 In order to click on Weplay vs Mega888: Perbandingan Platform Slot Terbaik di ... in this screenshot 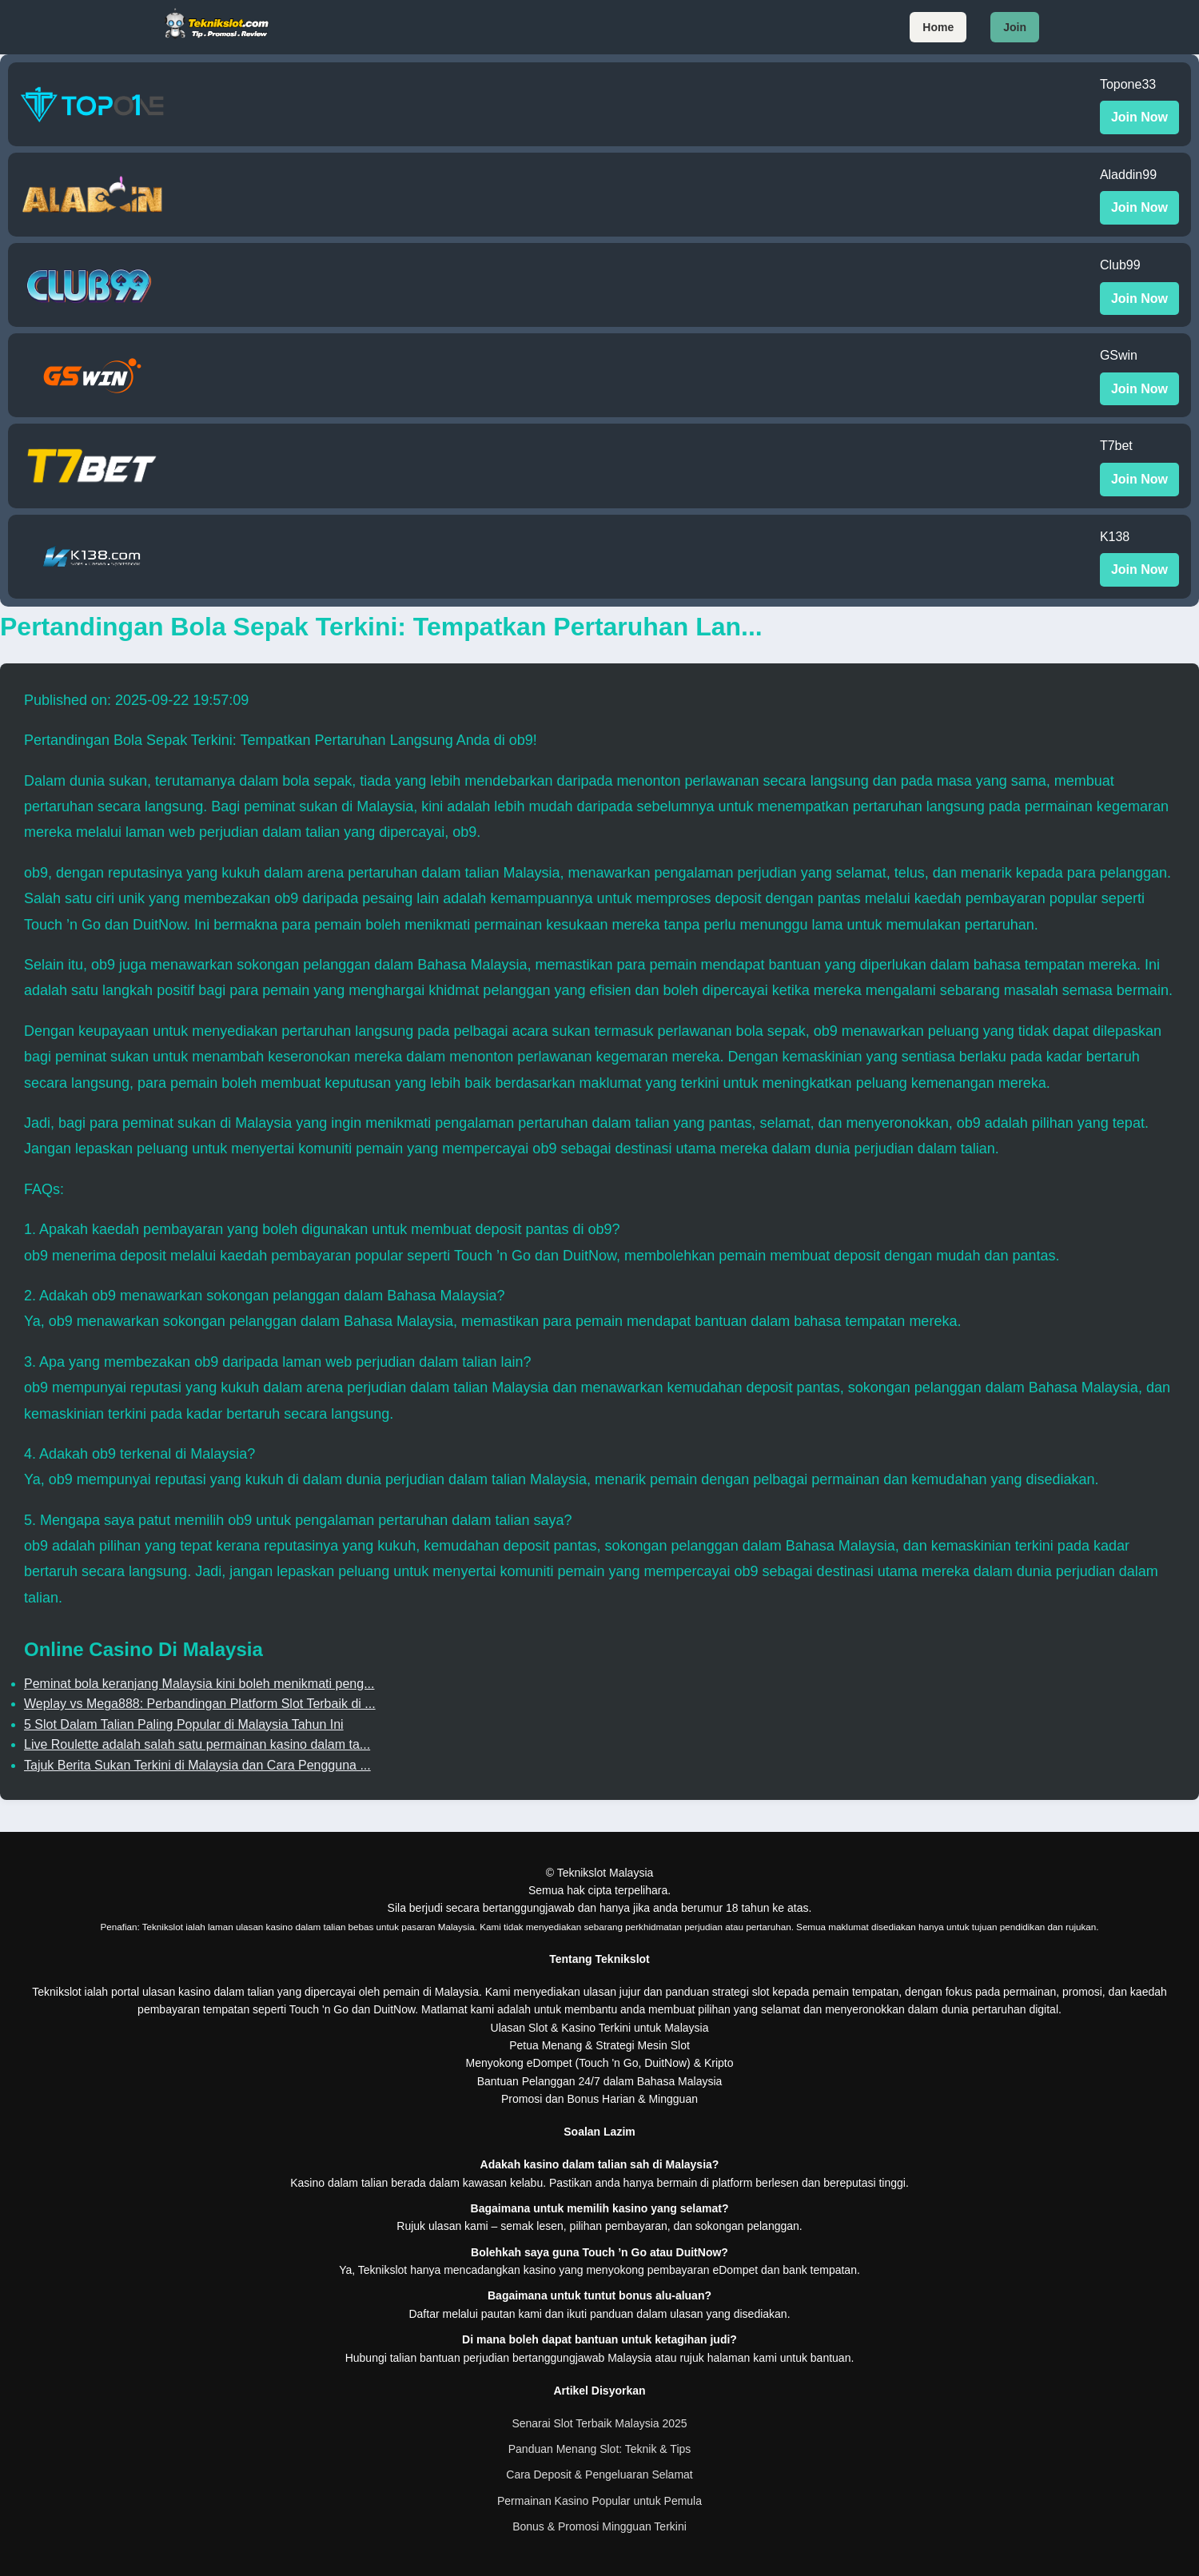, I will do `click(200, 1703)`.